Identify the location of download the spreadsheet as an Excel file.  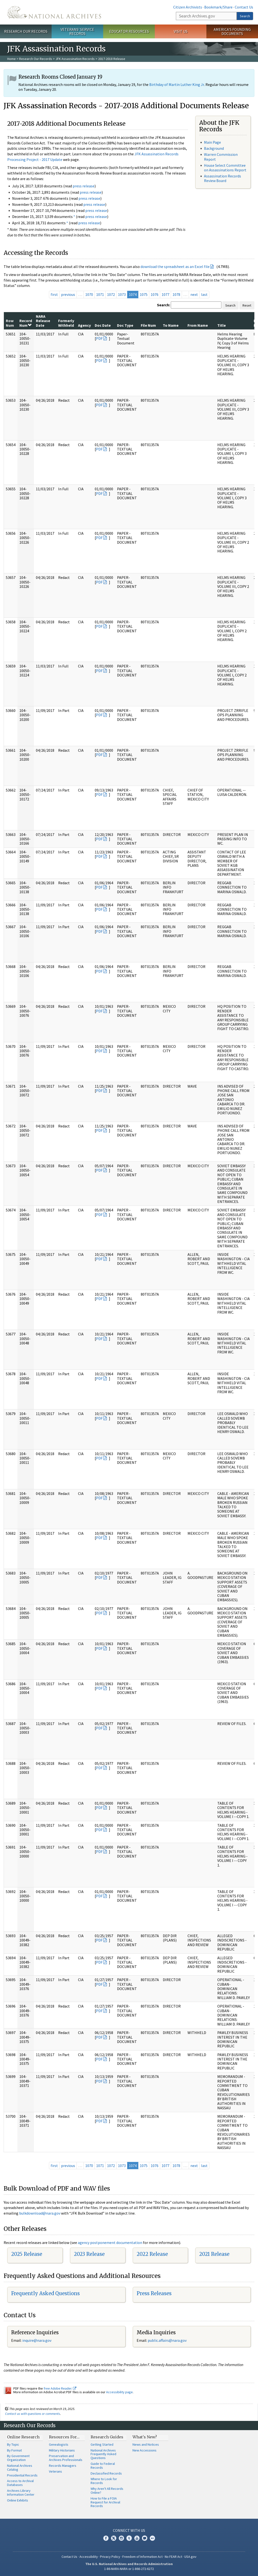
(175, 266).